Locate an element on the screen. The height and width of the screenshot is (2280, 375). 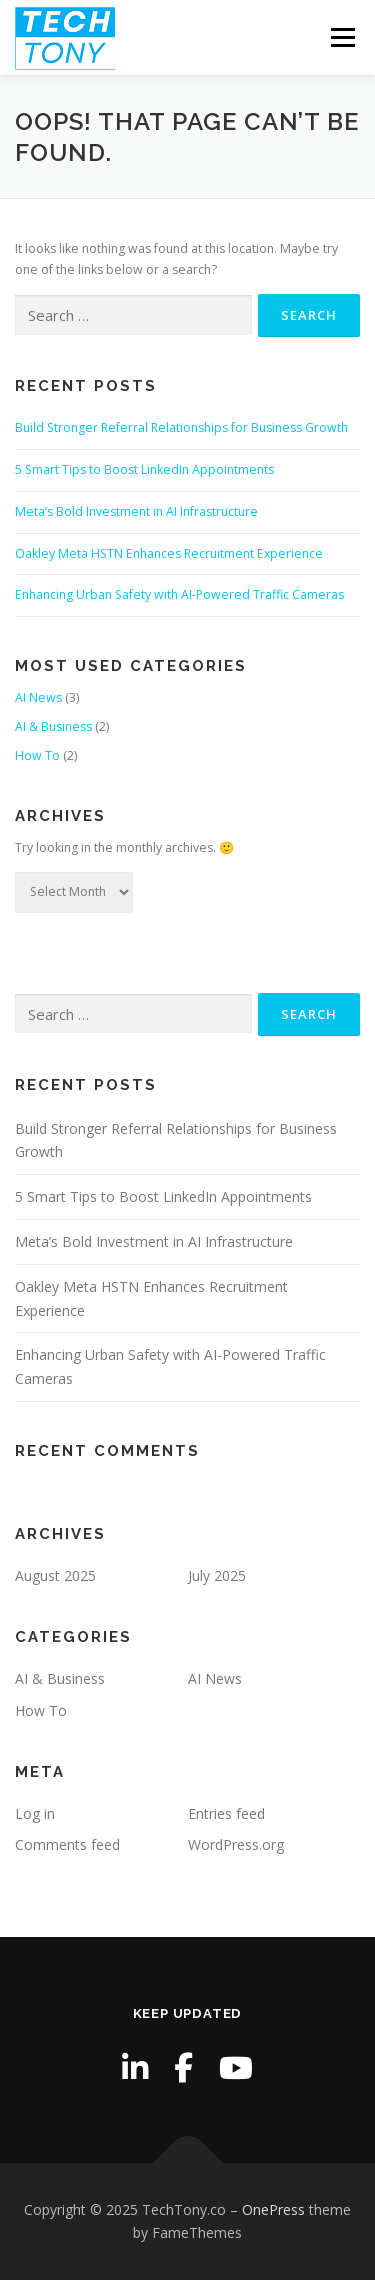
WordPress.org is located at coordinates (236, 1844).